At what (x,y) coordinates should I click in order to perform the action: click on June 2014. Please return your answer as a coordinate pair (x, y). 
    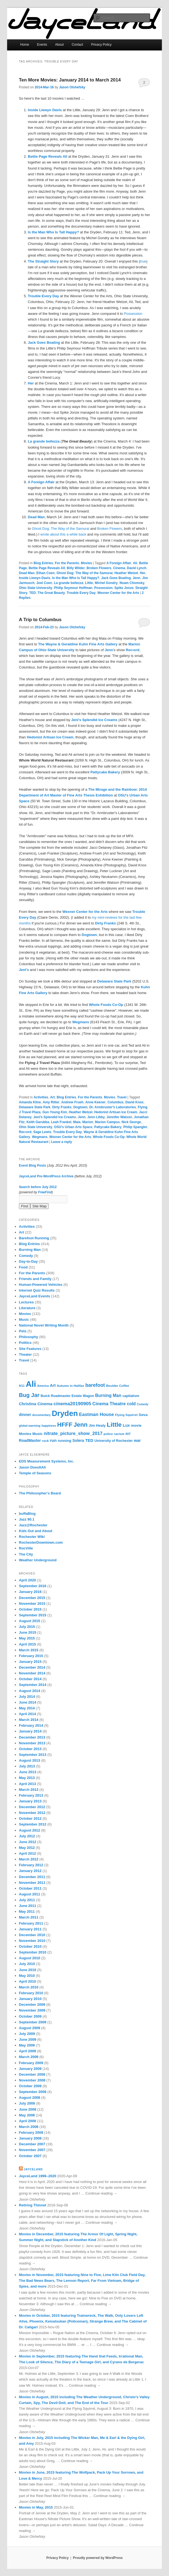
    Looking at the image, I should click on (27, 1702).